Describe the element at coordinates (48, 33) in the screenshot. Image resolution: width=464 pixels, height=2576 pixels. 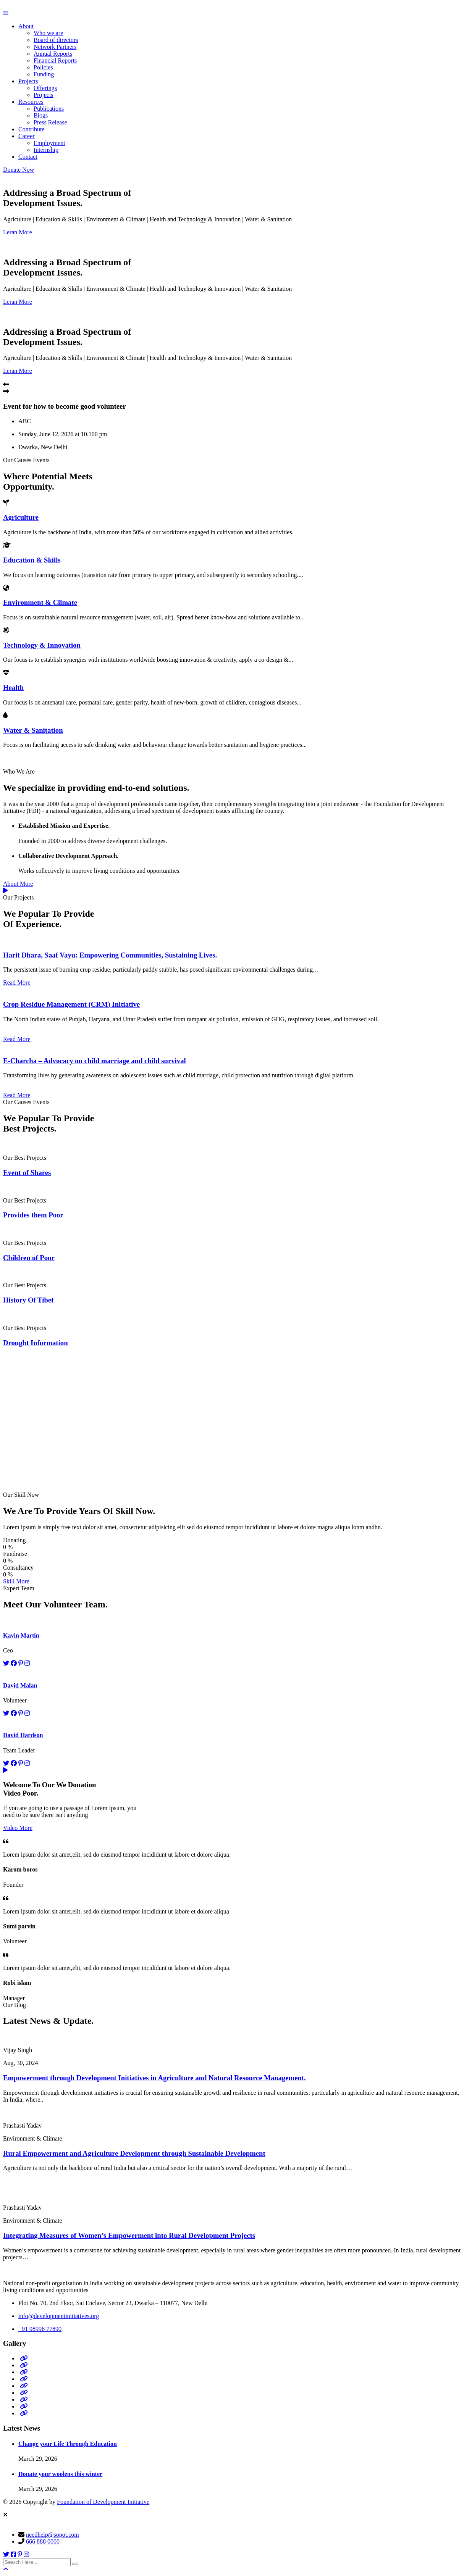
I see `Who we are` at that location.